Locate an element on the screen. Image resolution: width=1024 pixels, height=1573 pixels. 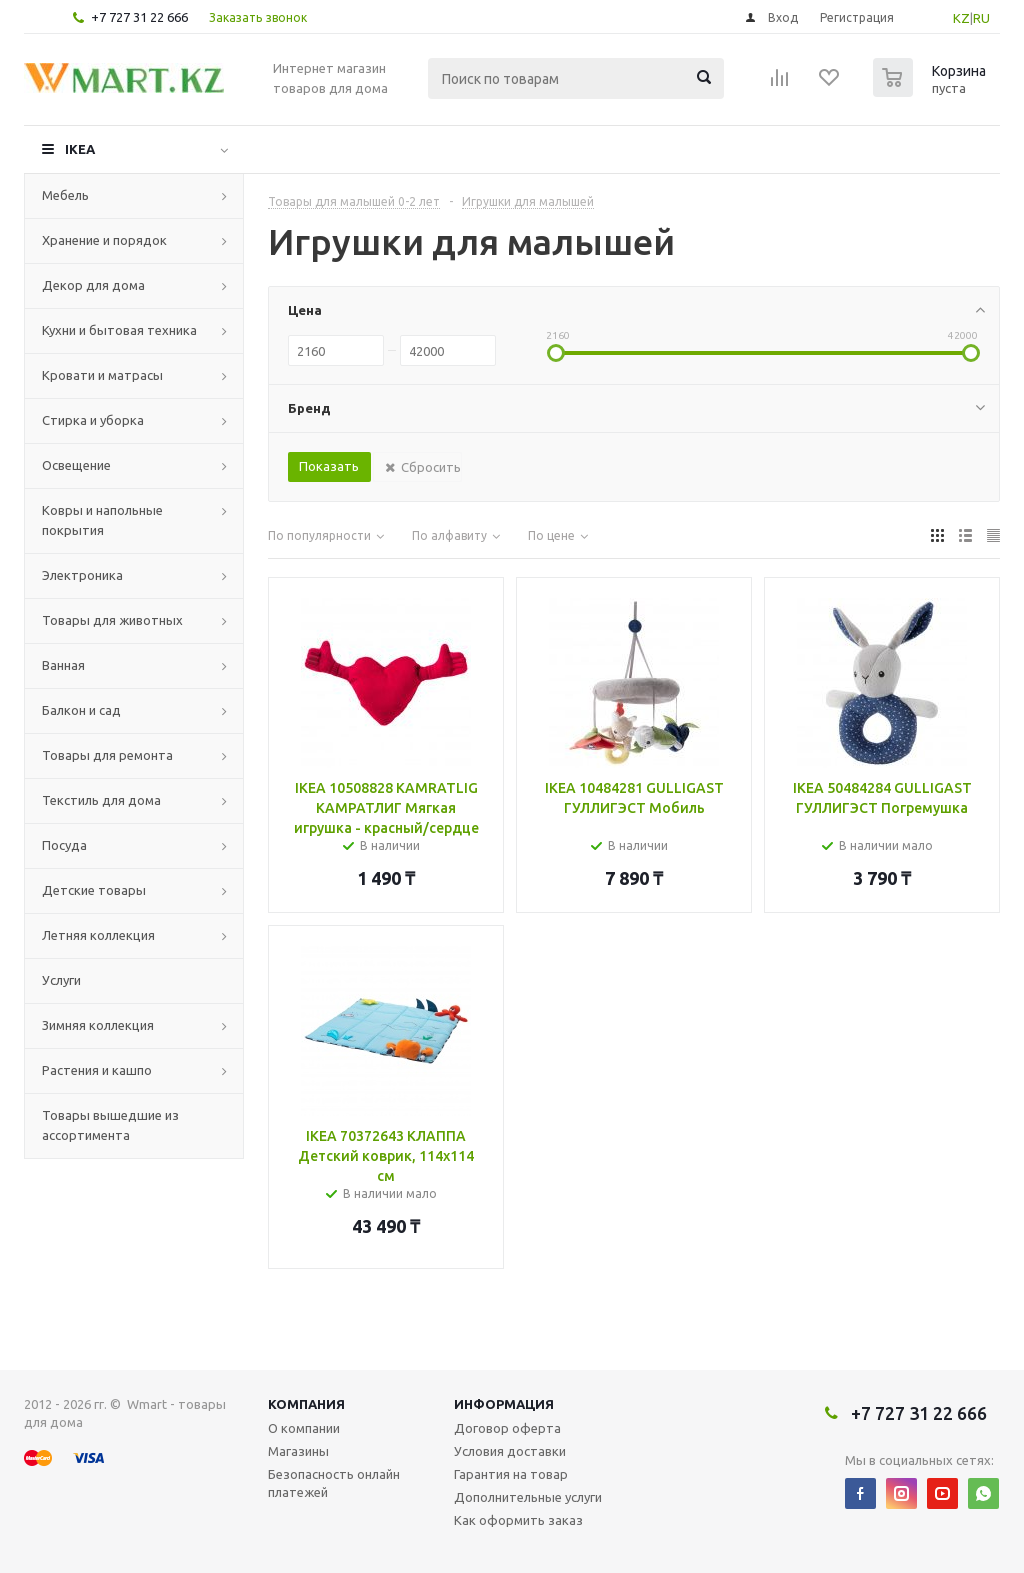
Товары для животных is located at coordinates (112, 620).